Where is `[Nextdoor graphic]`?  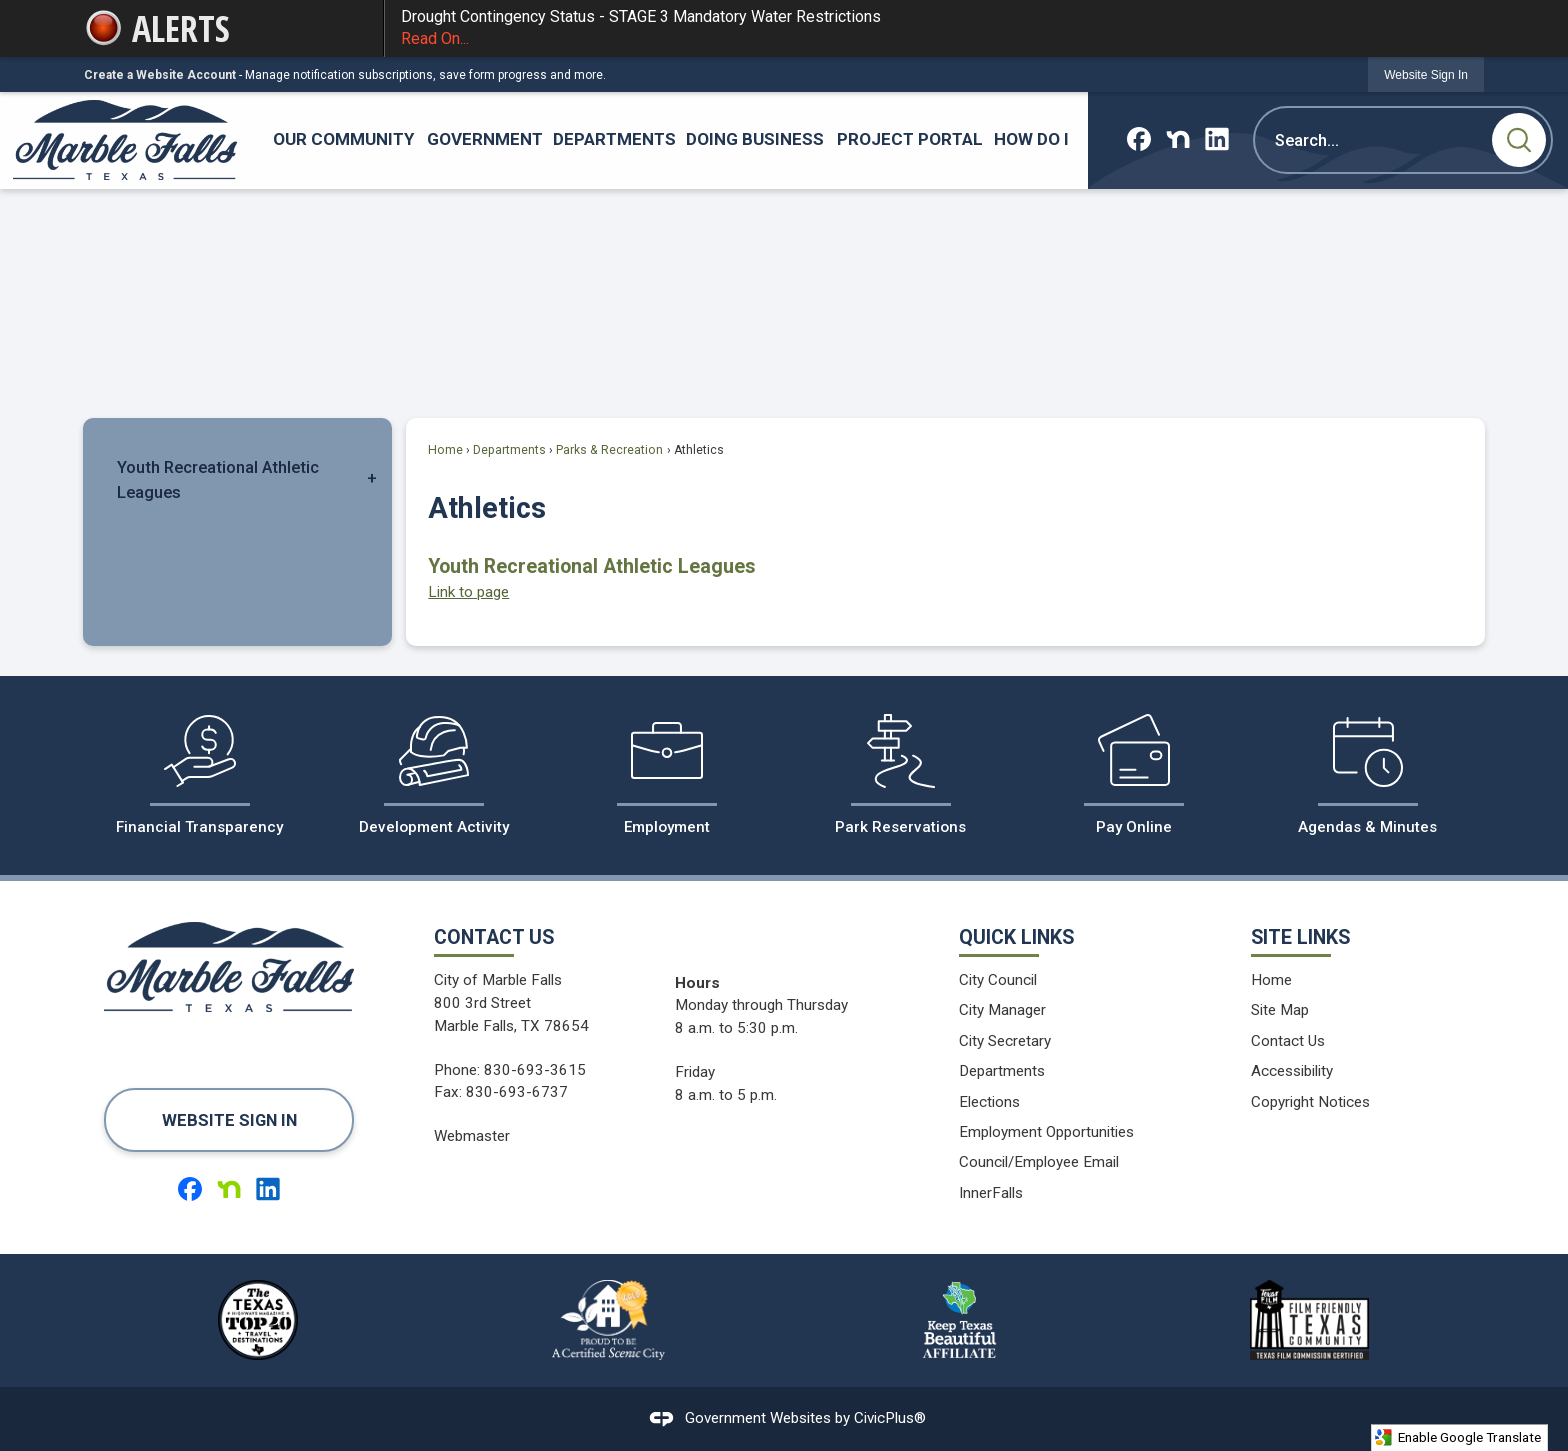 [Nextdoor graphic] is located at coordinates (1178, 139).